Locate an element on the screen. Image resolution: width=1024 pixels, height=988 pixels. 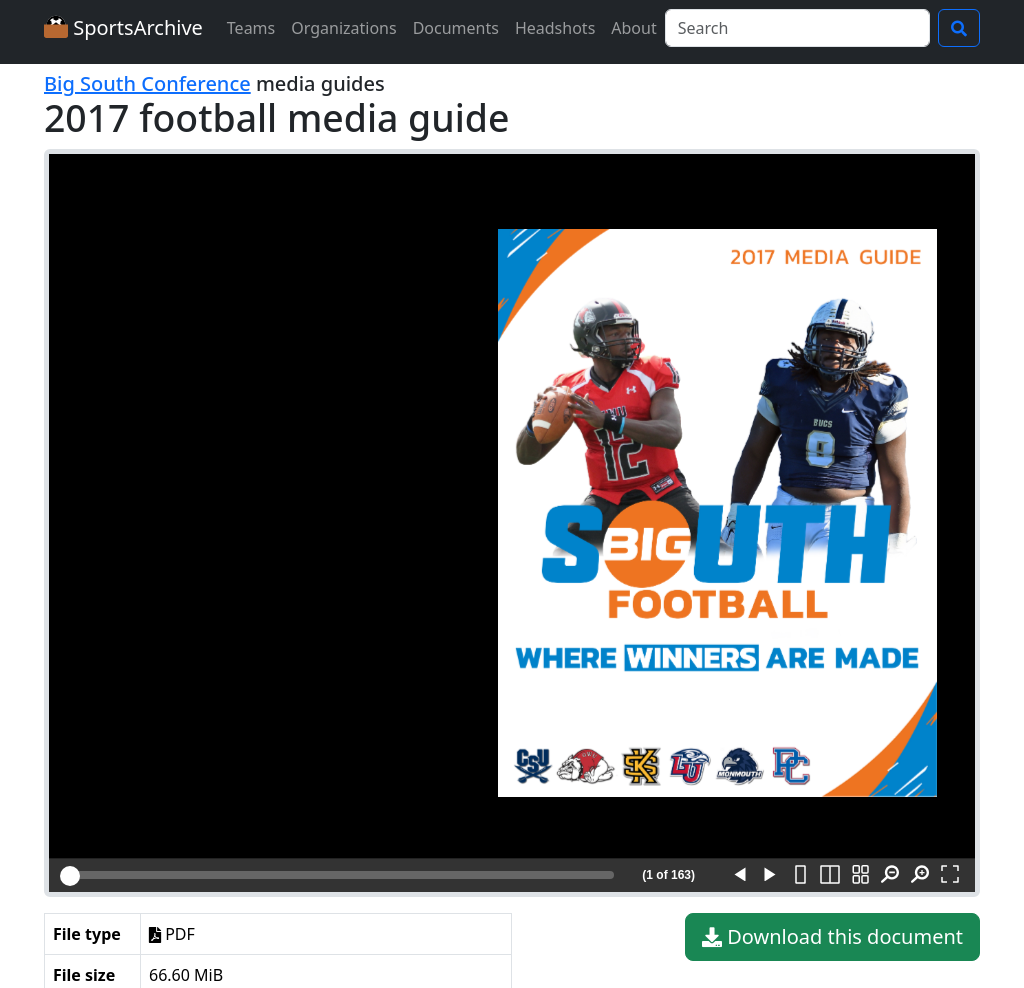
Documents is located at coordinates (456, 28).